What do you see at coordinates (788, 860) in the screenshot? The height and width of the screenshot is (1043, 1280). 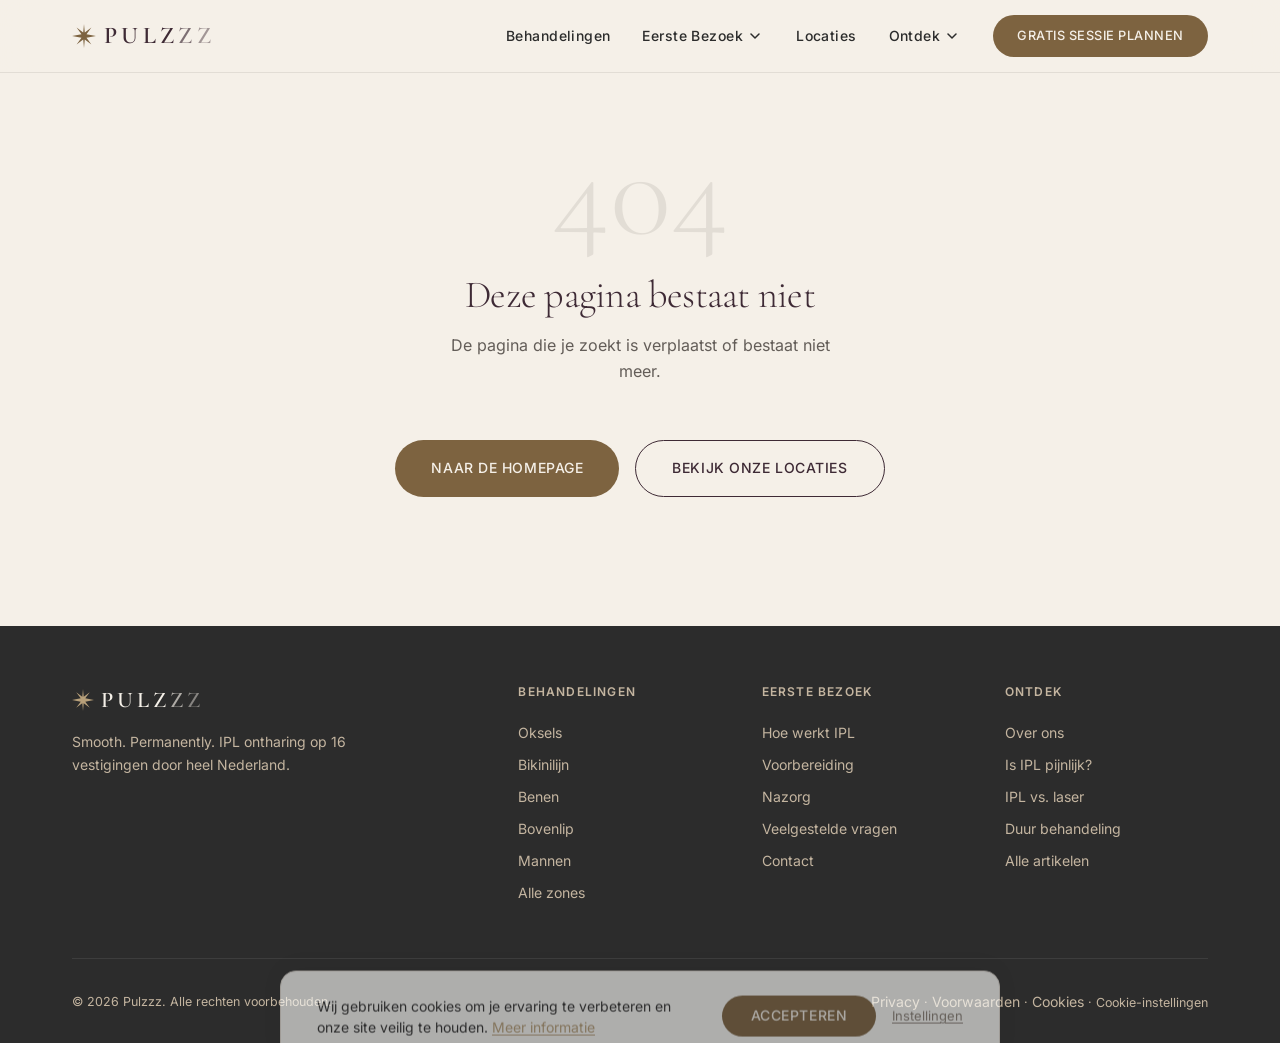 I see `Contact` at bounding box center [788, 860].